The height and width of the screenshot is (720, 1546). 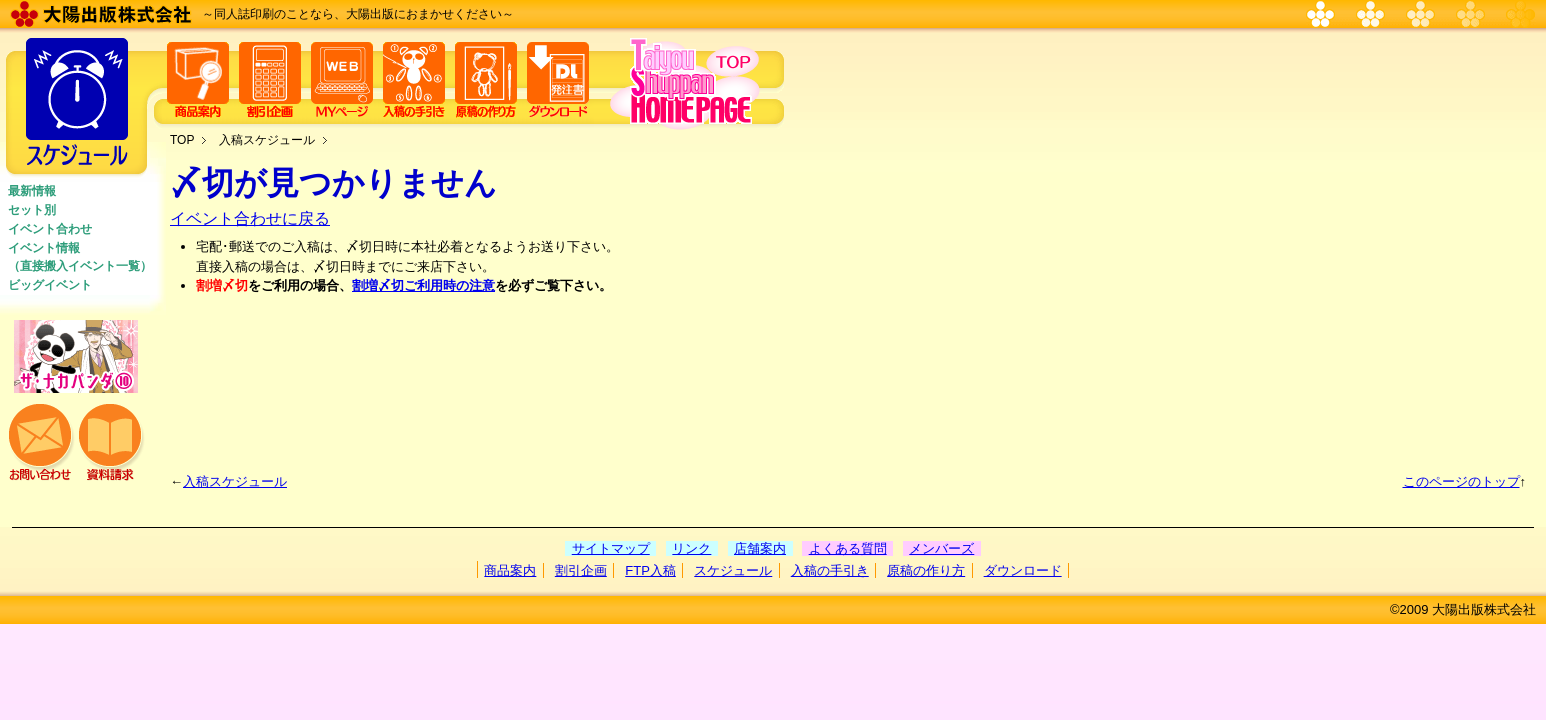 What do you see at coordinates (423, 285) in the screenshot?
I see `割増〆切ご利用時の注意` at bounding box center [423, 285].